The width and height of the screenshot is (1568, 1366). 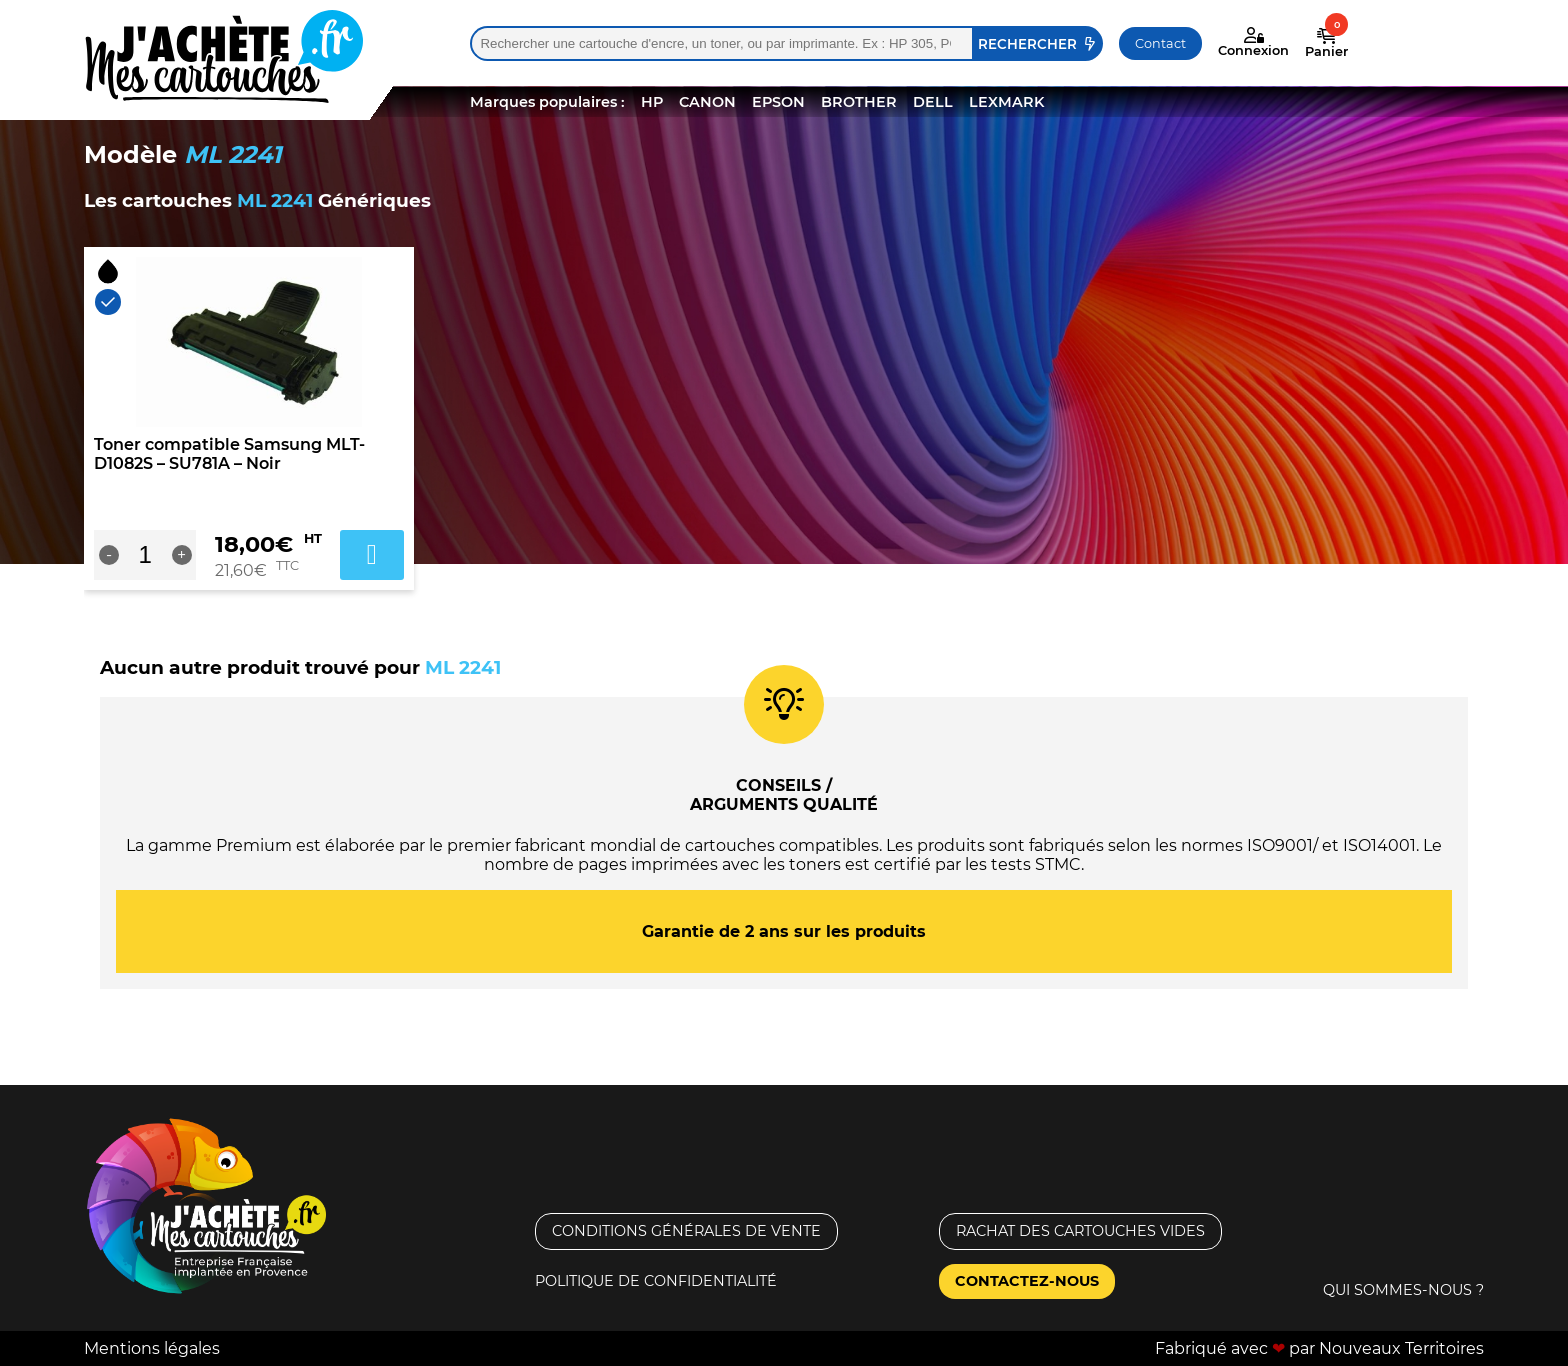 What do you see at coordinates (372, 555) in the screenshot?
I see `Ajouter au panier [Ajouter au panier : “Toner compatible Samsung MLT-D1082S - SU781A - Noir”]` at bounding box center [372, 555].